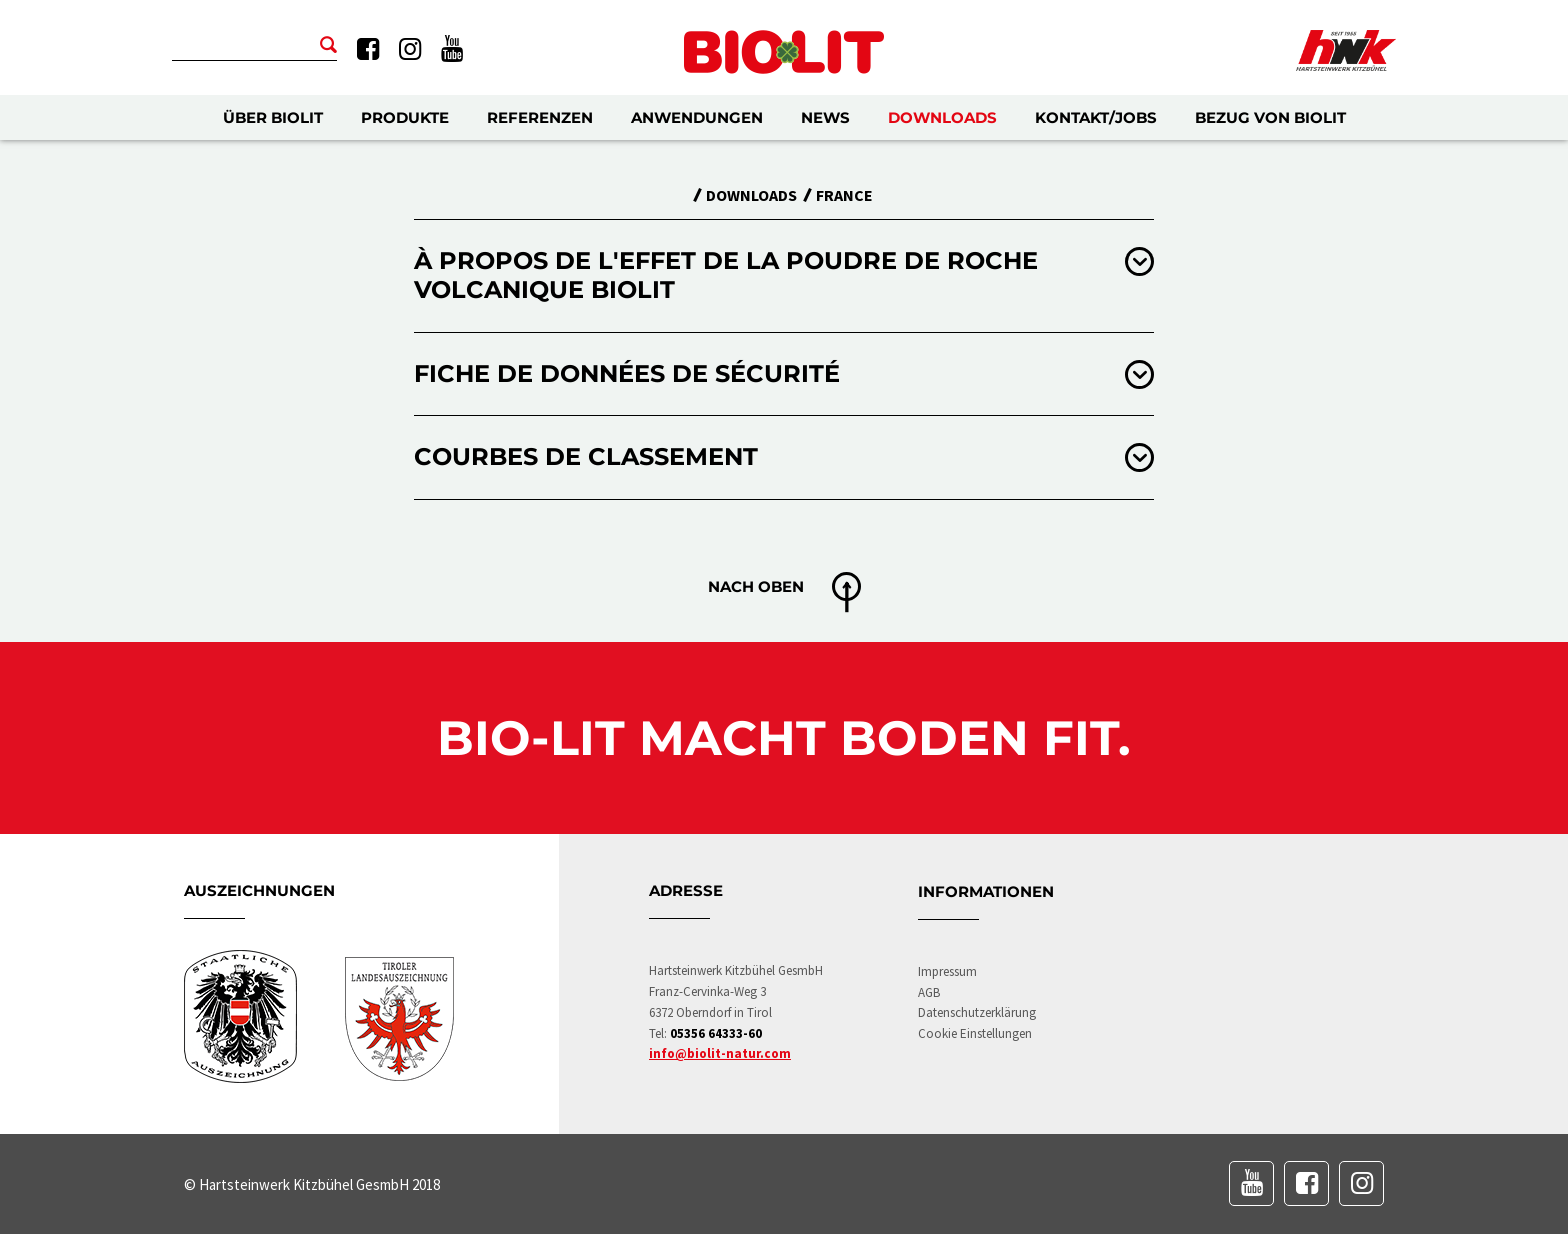  I want to click on info@biolit-natur.com, so click(720, 1053).